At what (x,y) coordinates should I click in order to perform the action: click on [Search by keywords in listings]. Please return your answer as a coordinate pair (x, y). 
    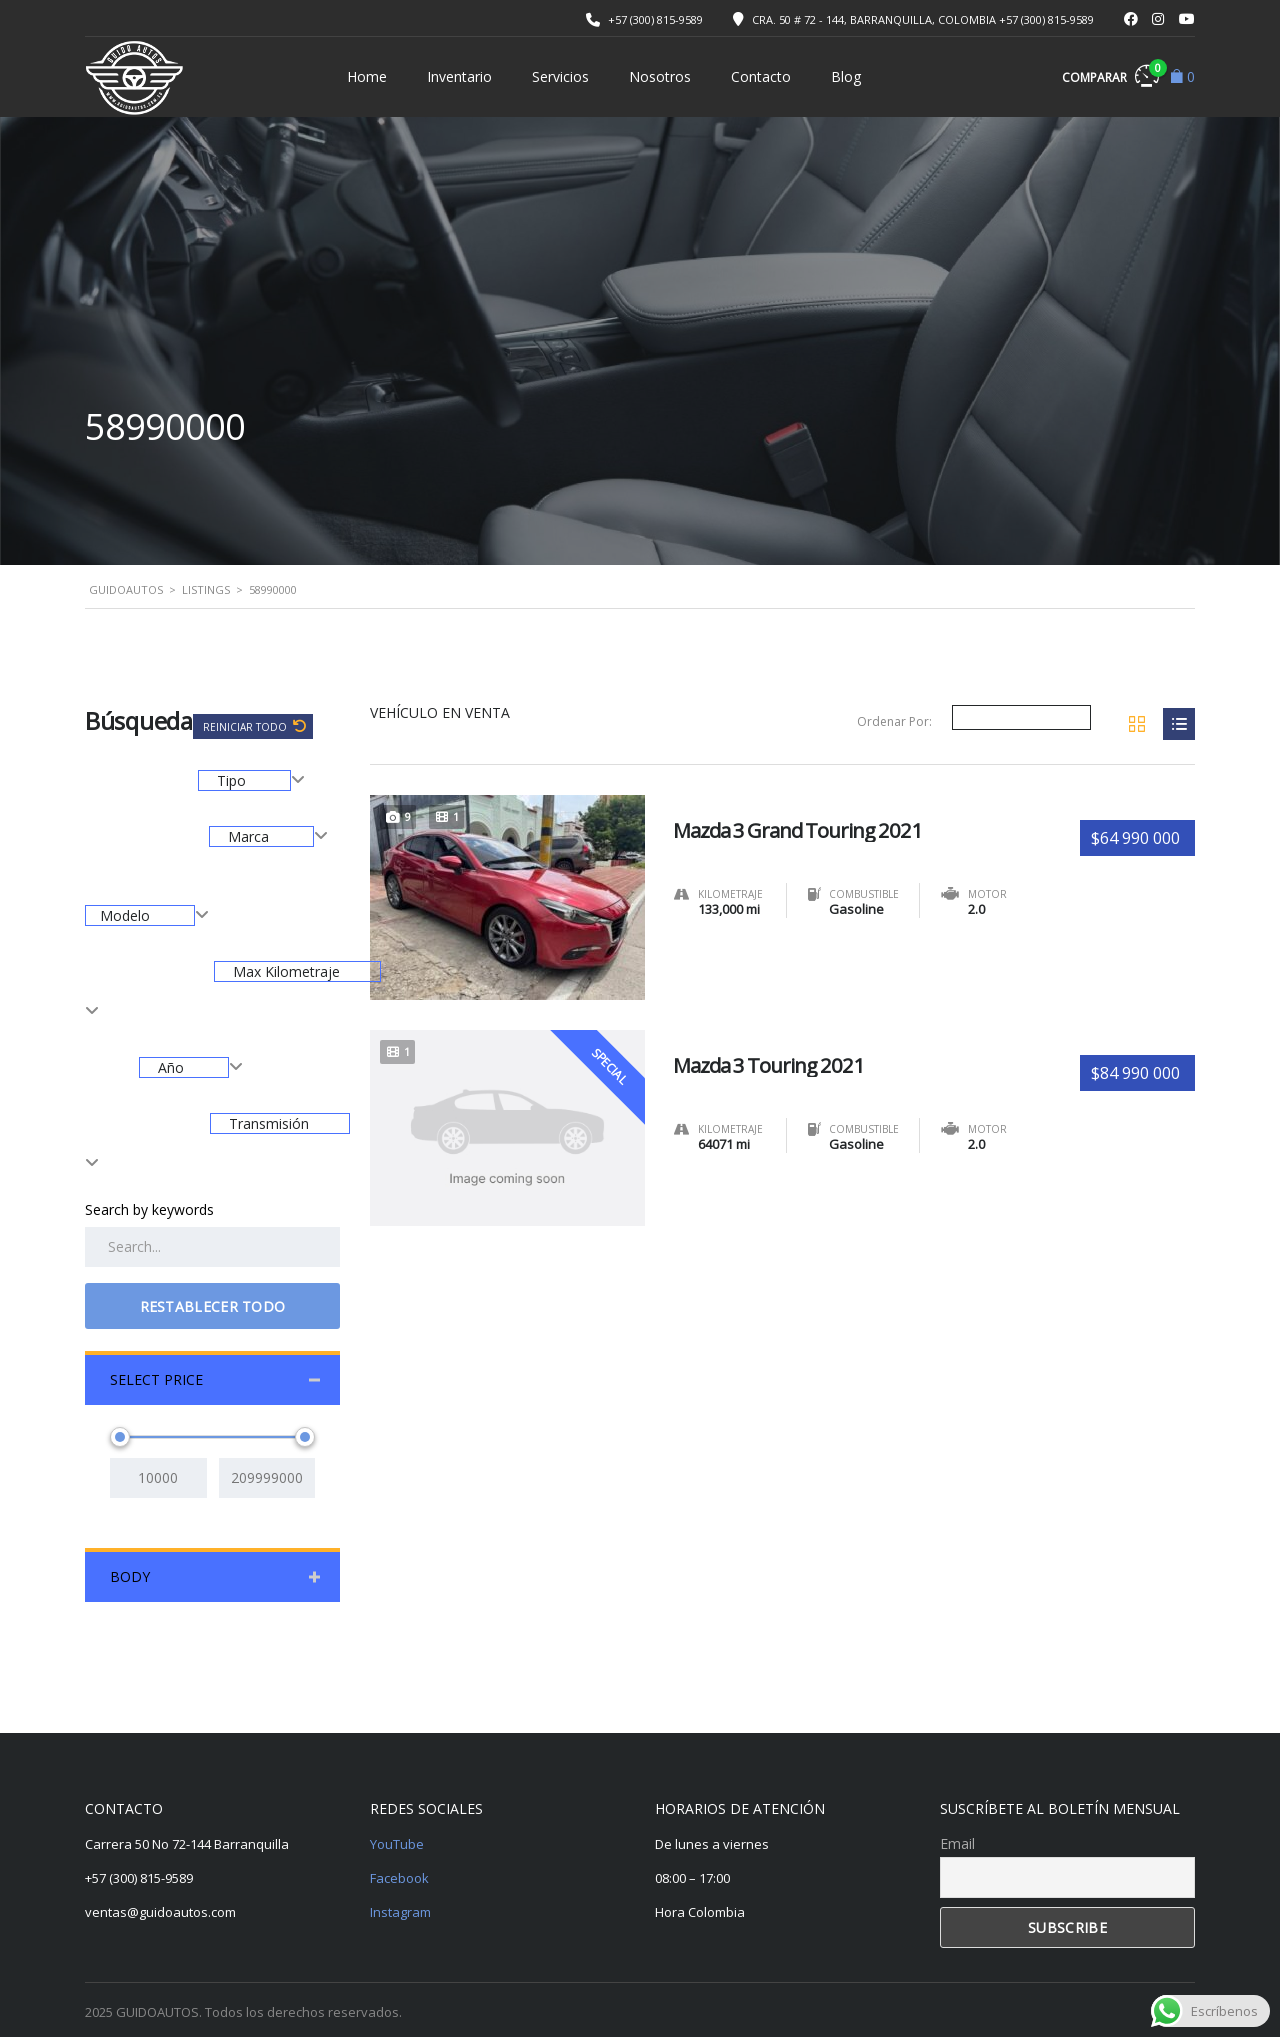
    Looking at the image, I should click on (212, 1247).